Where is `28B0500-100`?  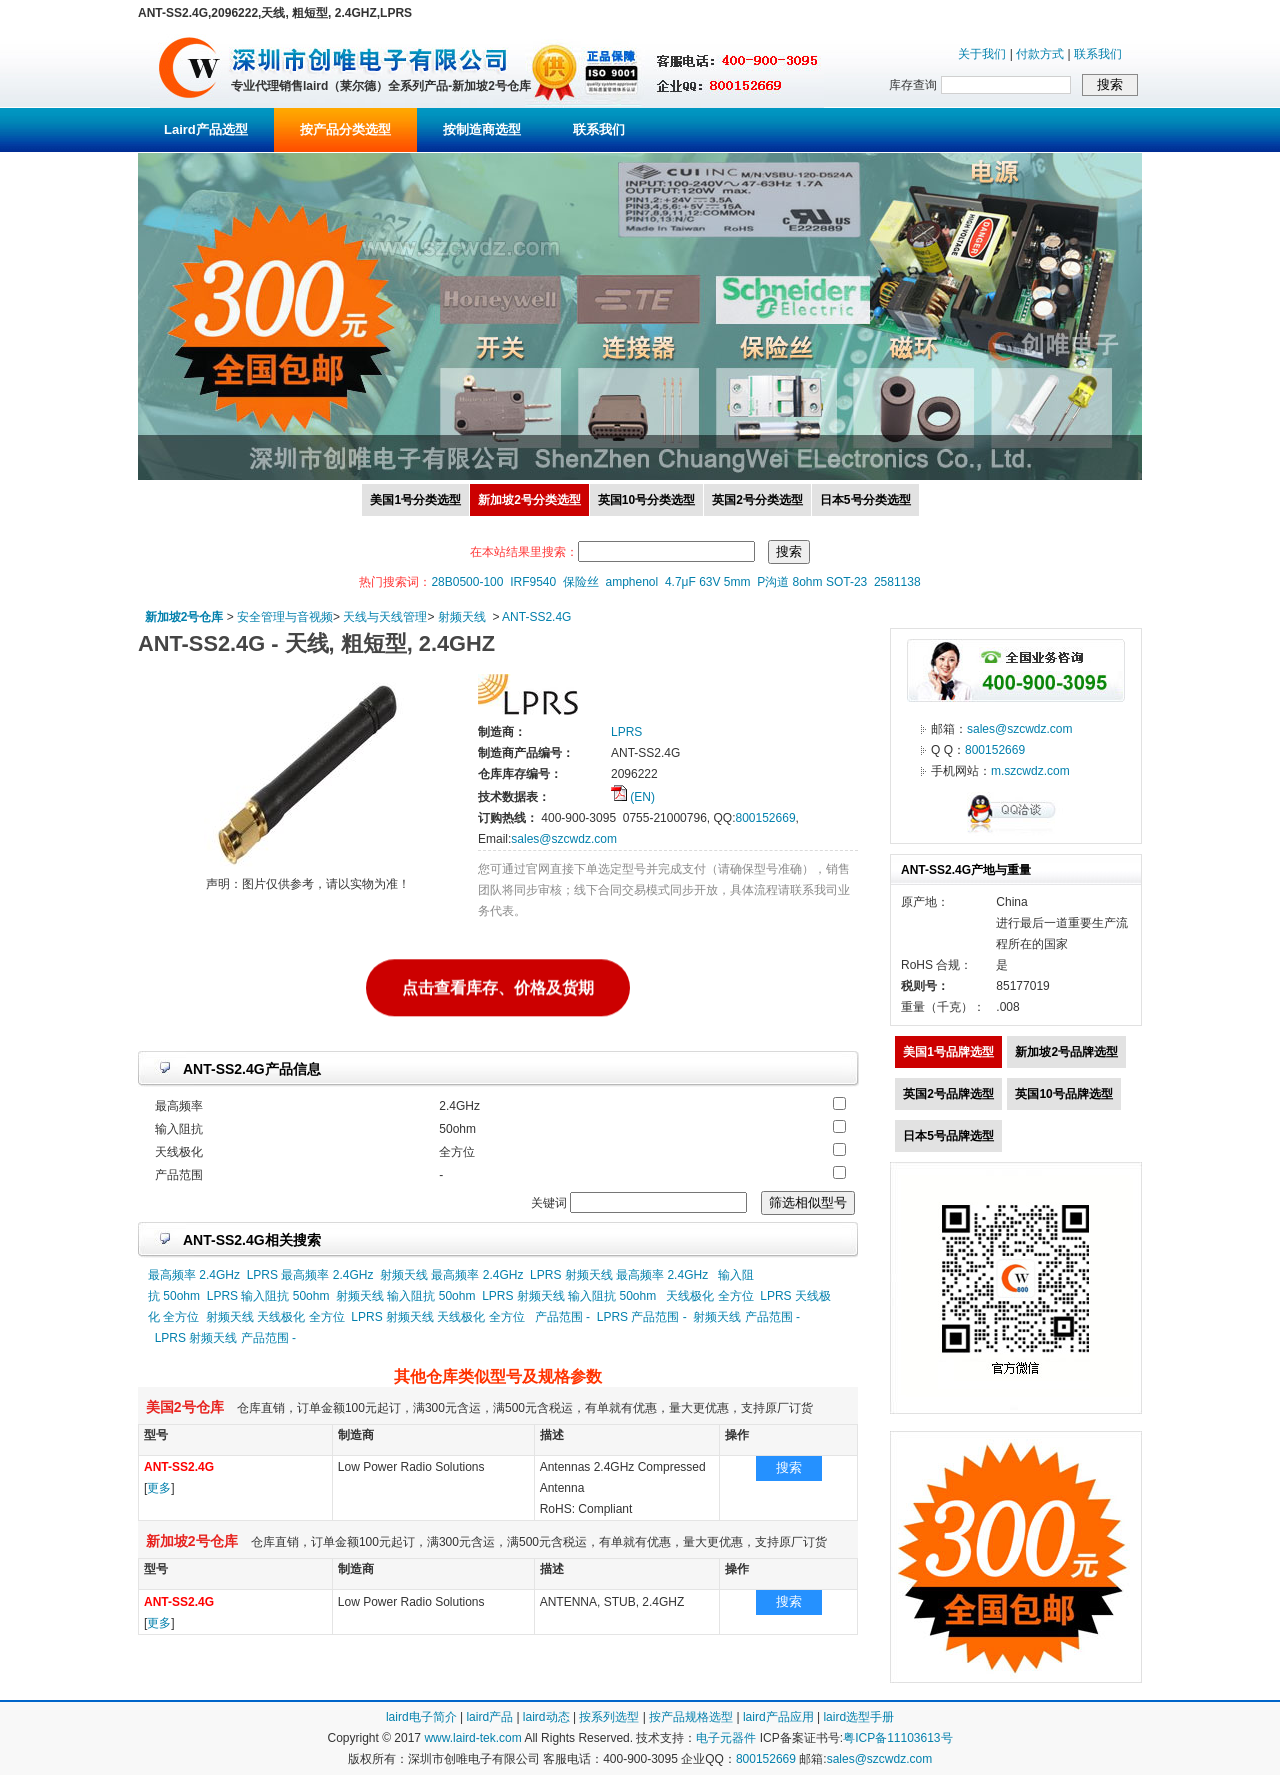
28B0500-100 is located at coordinates (467, 582).